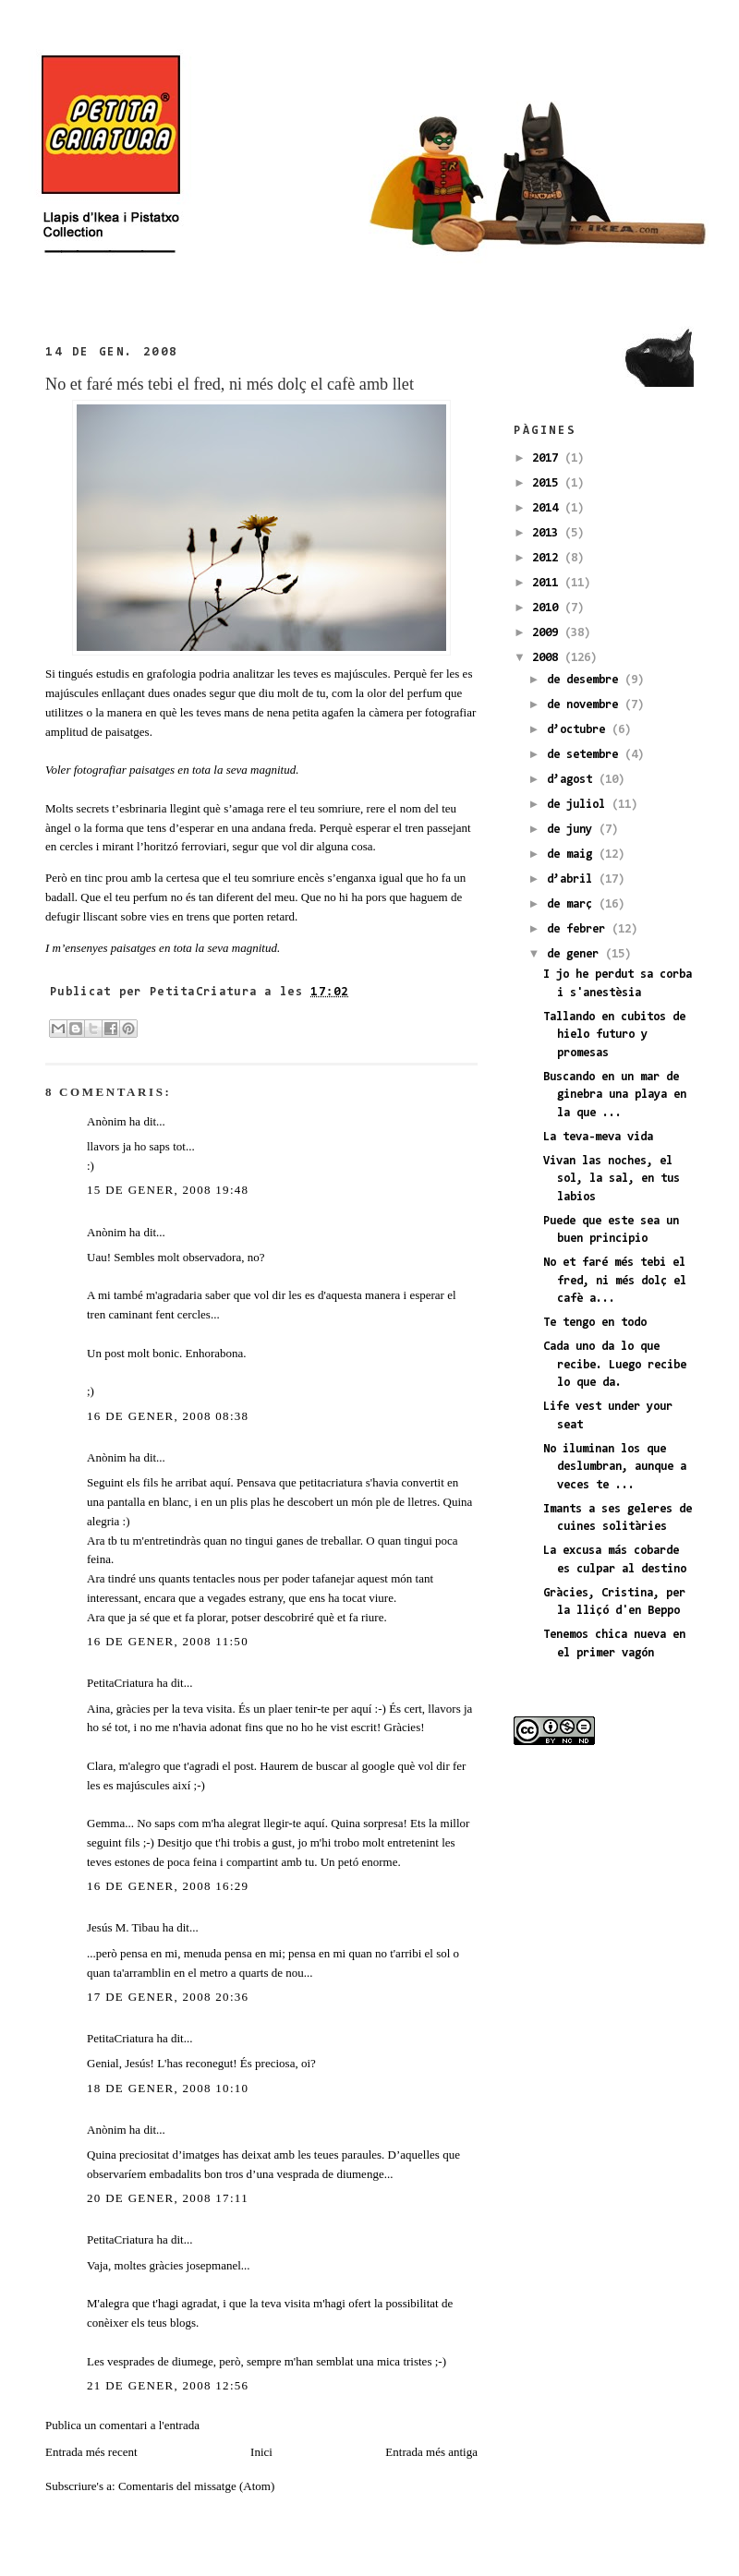  I want to click on La teva-meva vida, so click(598, 1137).